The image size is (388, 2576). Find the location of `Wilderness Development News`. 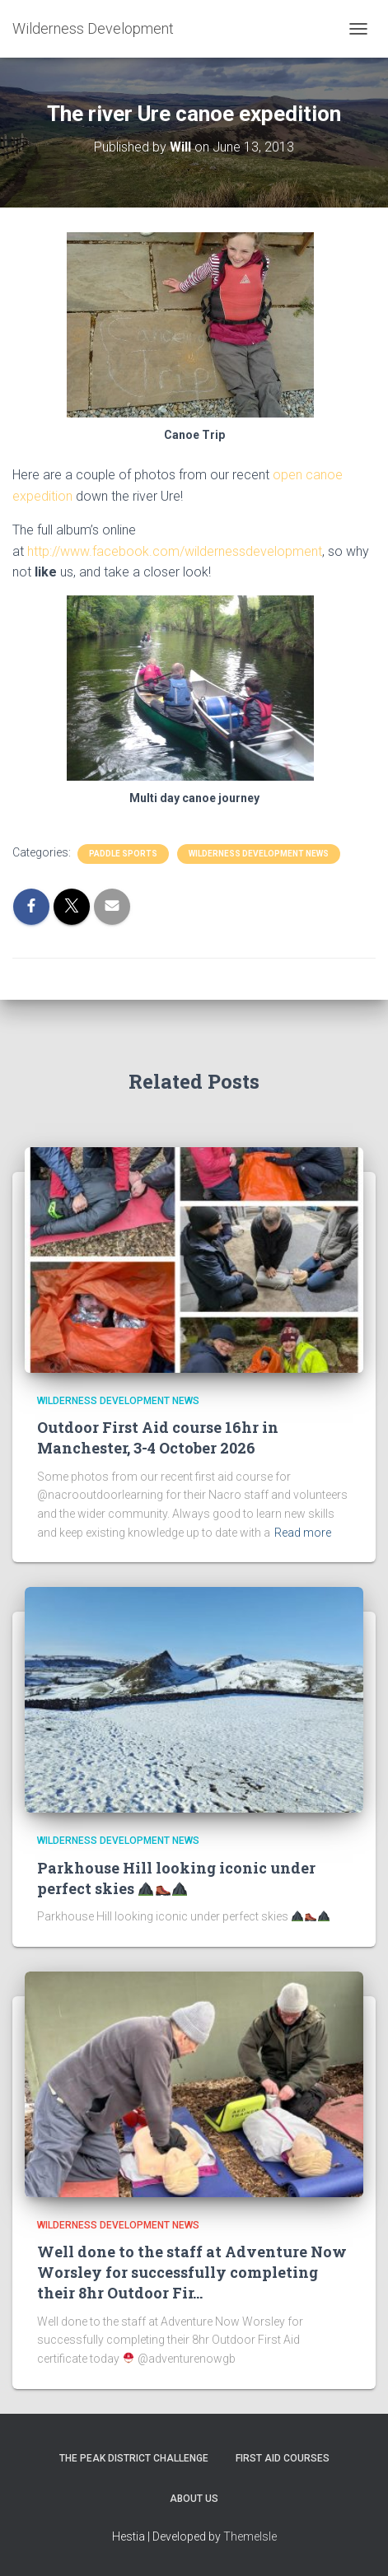

Wilderness Development News is located at coordinates (259, 853).